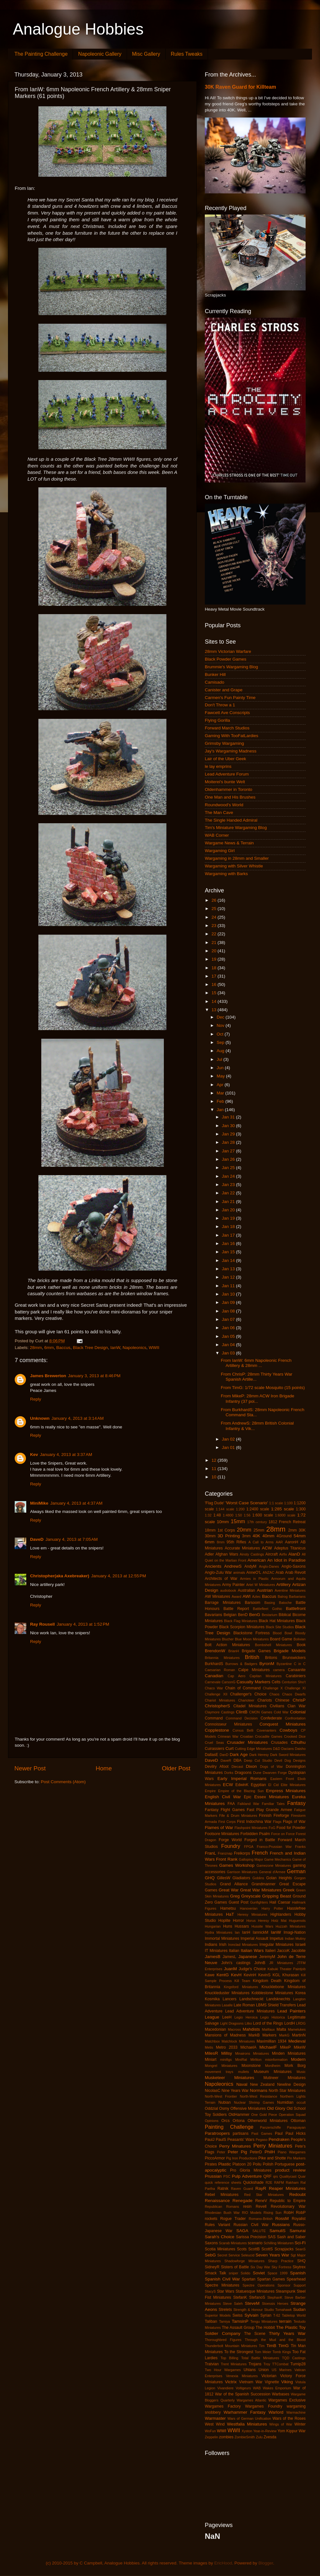 Image resolution: width=320 pixels, height=2576 pixels. Describe the element at coordinates (221, 2430) in the screenshot. I see `WWI` at that location.